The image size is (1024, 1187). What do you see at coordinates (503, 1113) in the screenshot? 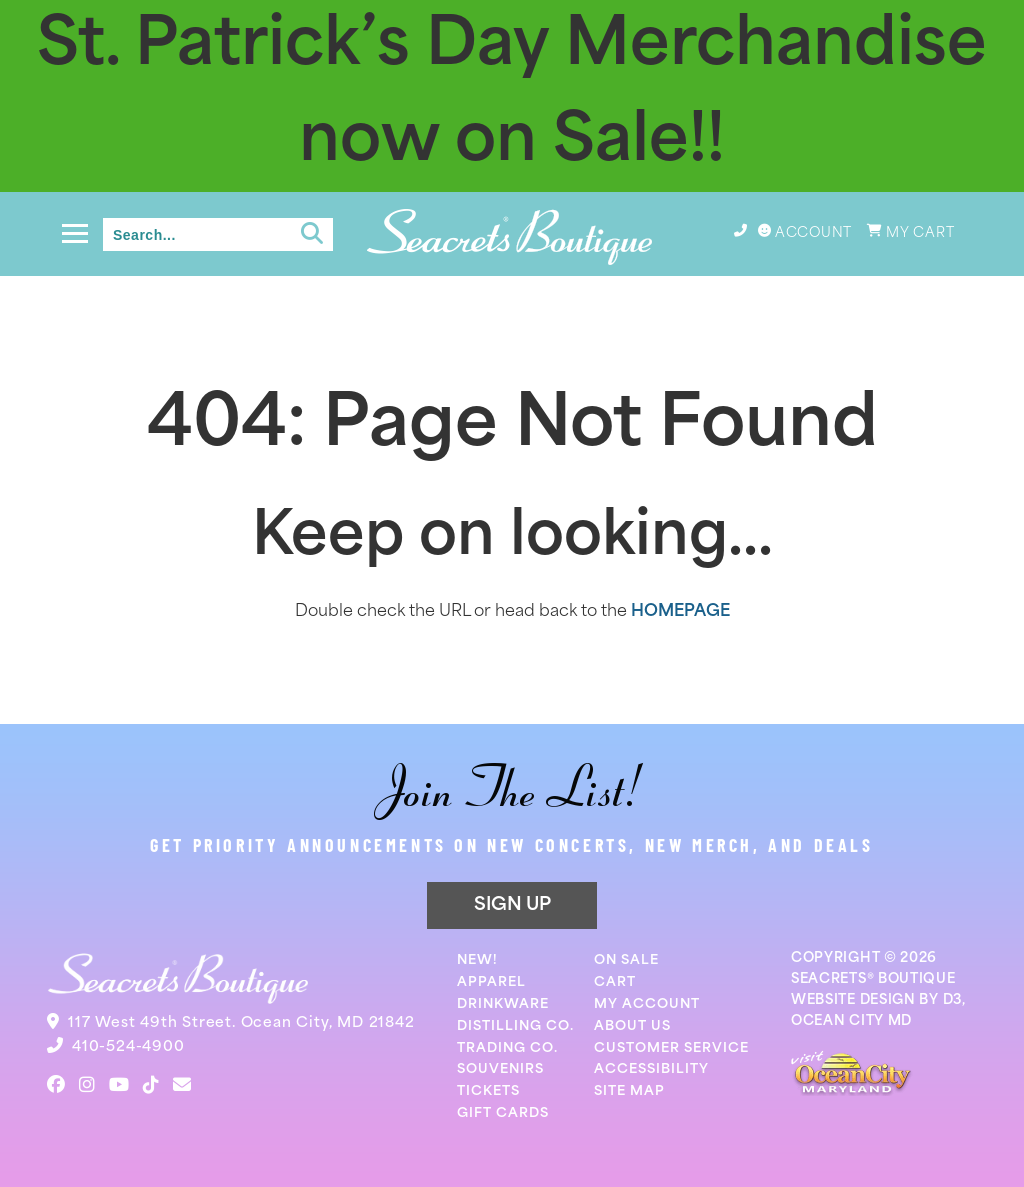
I see `Gift Cards` at bounding box center [503, 1113].